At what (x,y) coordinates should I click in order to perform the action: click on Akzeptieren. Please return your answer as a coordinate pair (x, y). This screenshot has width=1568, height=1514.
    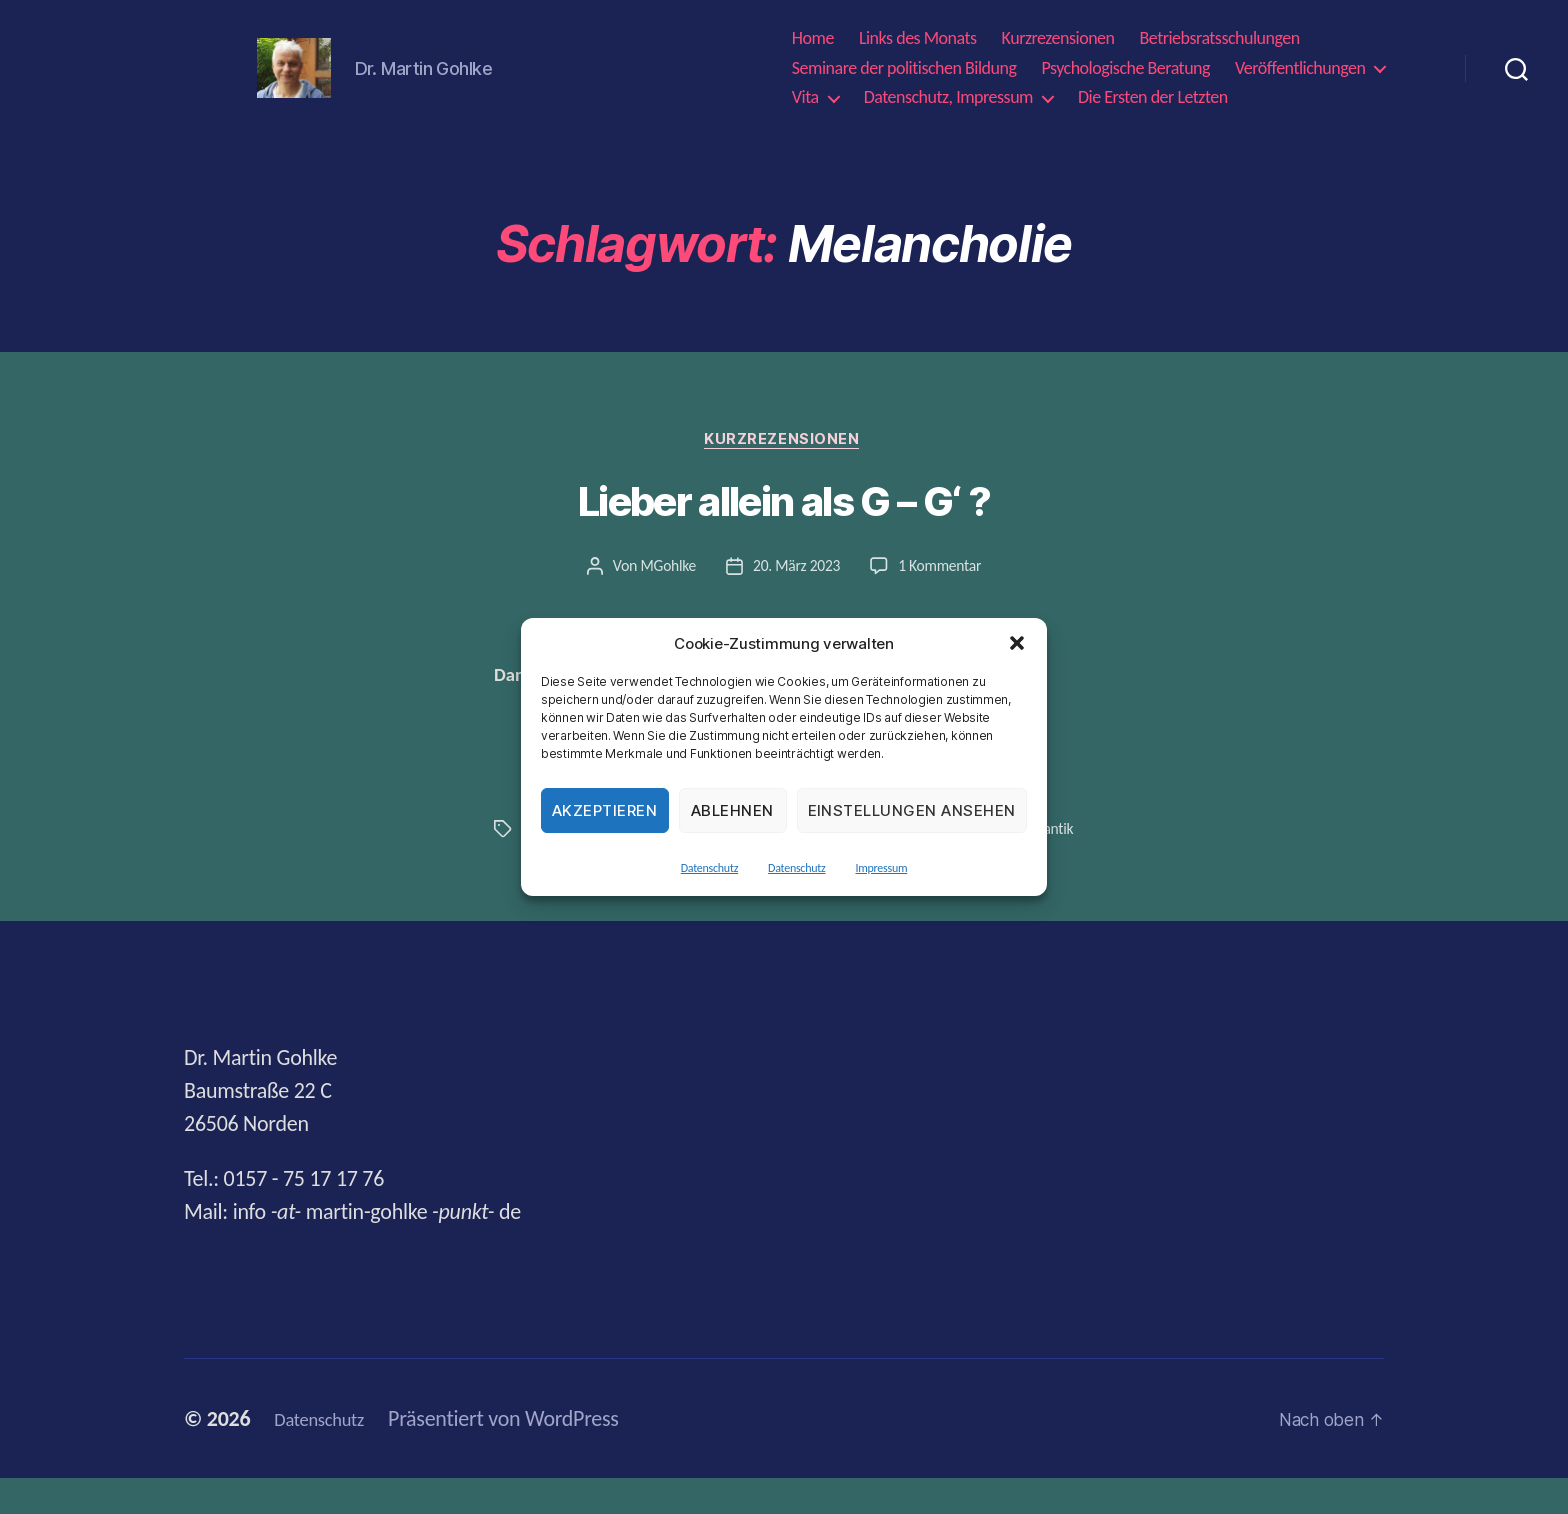
    Looking at the image, I should click on (605, 810).